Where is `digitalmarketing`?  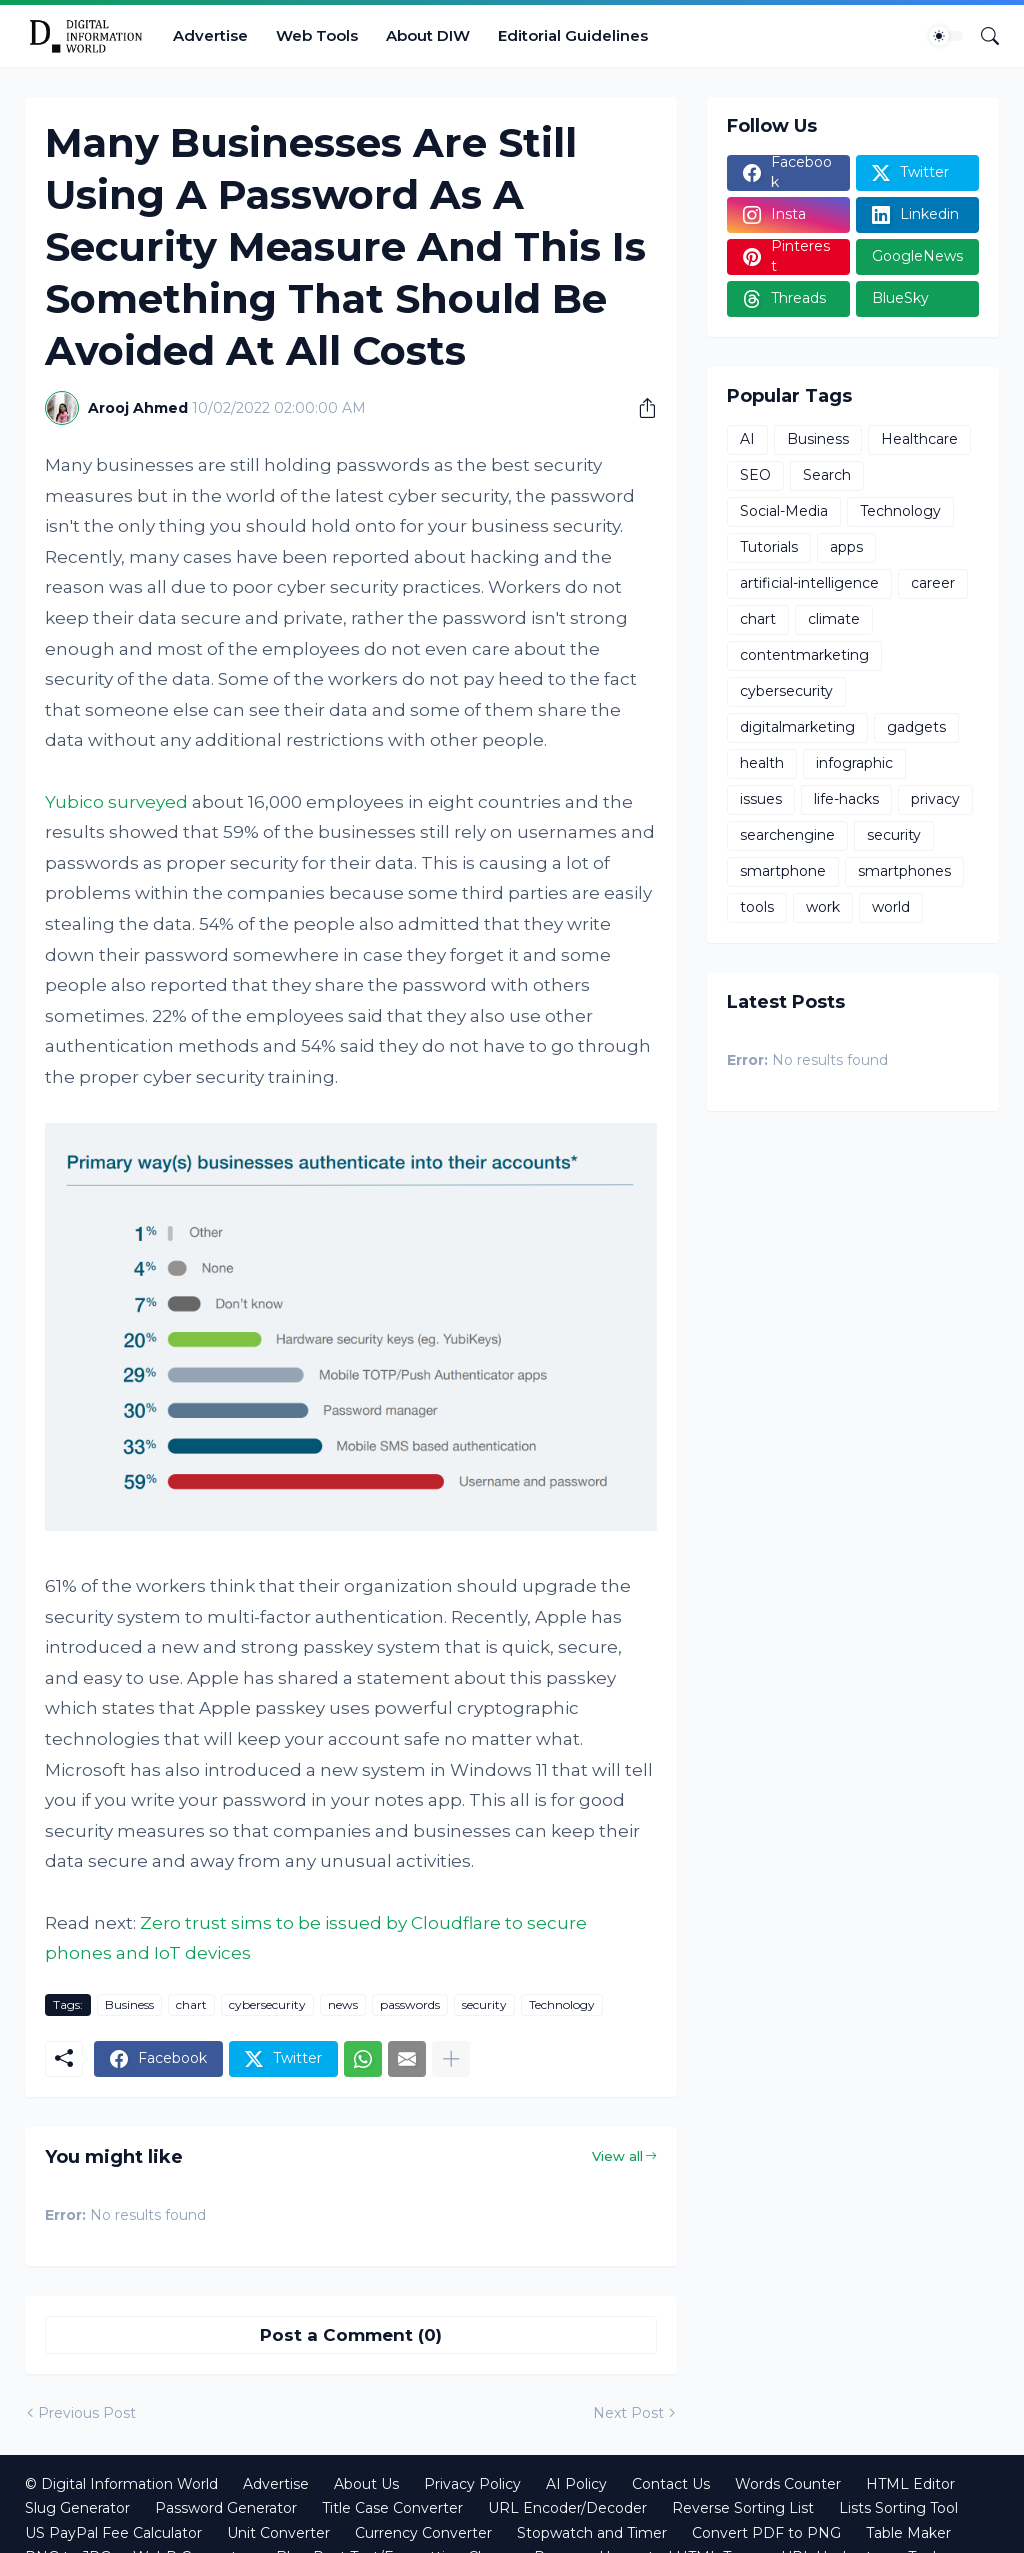
digitalmarketing is located at coordinates (797, 727).